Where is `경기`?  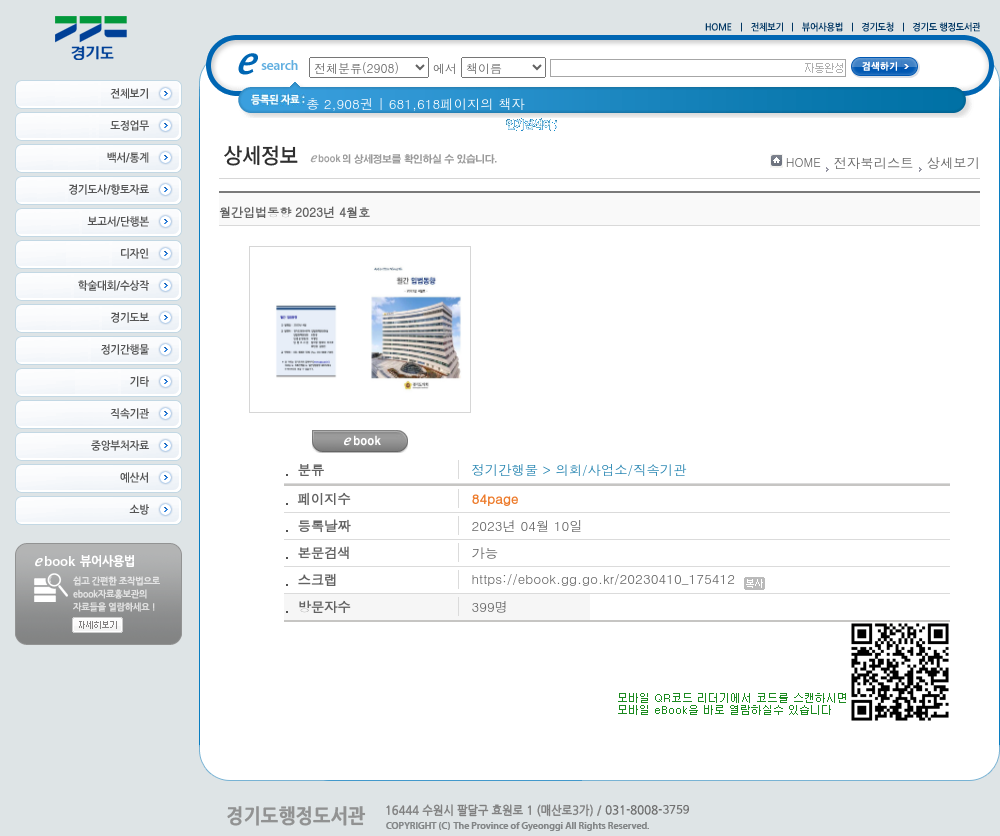
경기 is located at coordinates (692, 129).